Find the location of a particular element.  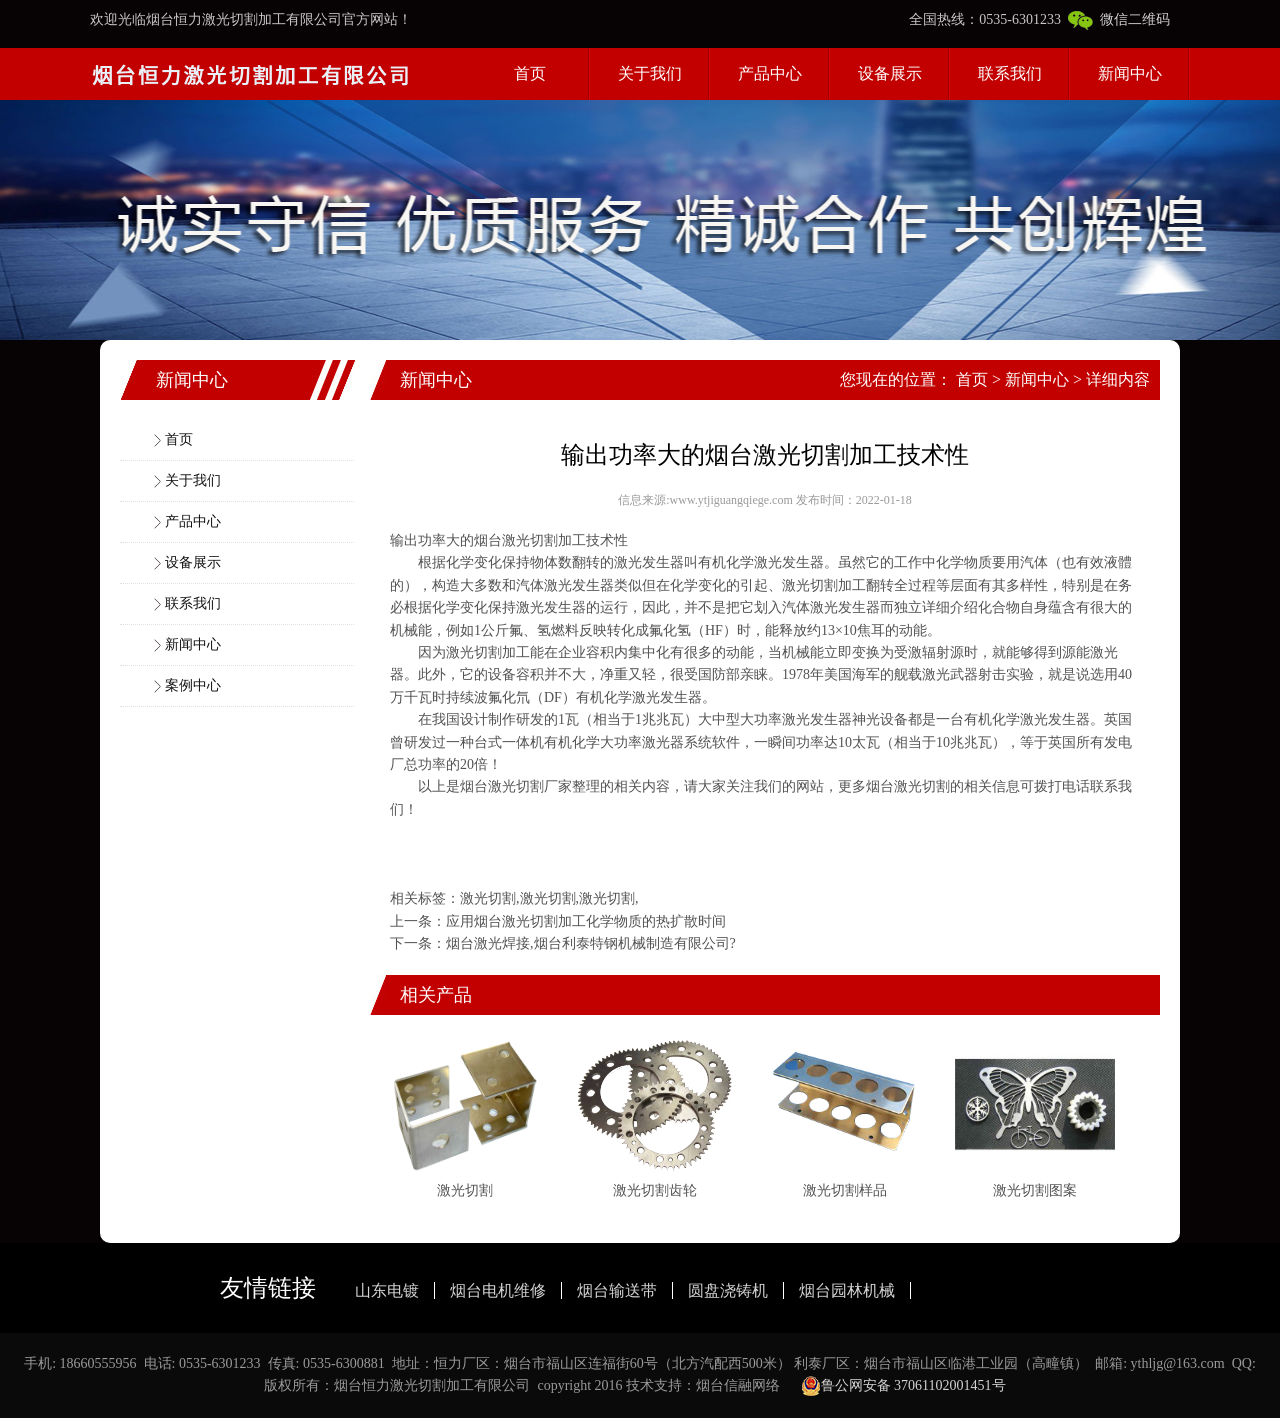

烟台输送带 is located at coordinates (617, 1290).